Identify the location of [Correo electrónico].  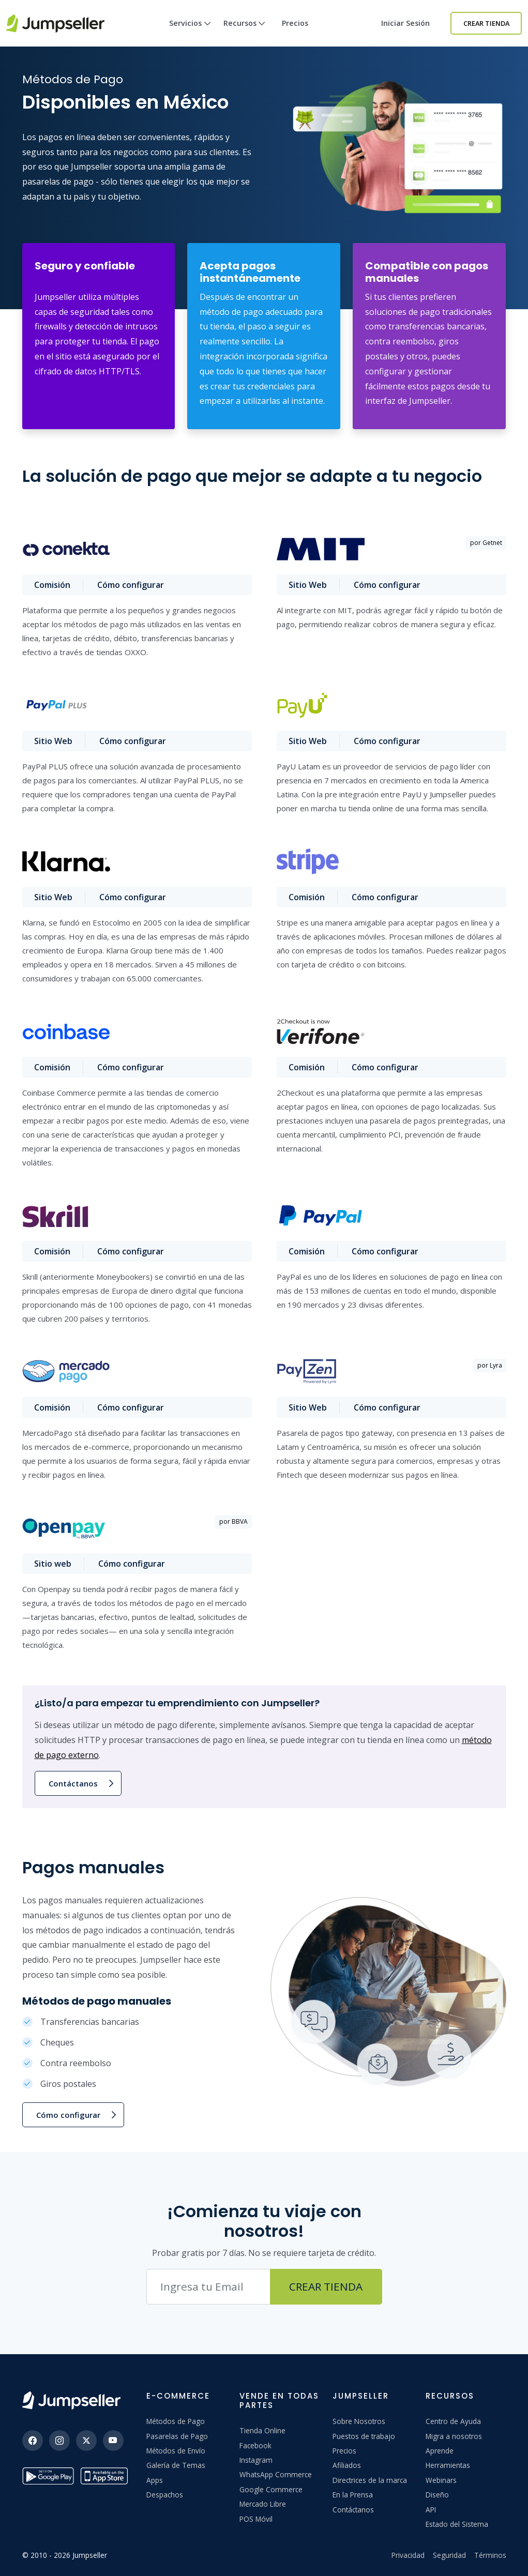
(208, 2287).